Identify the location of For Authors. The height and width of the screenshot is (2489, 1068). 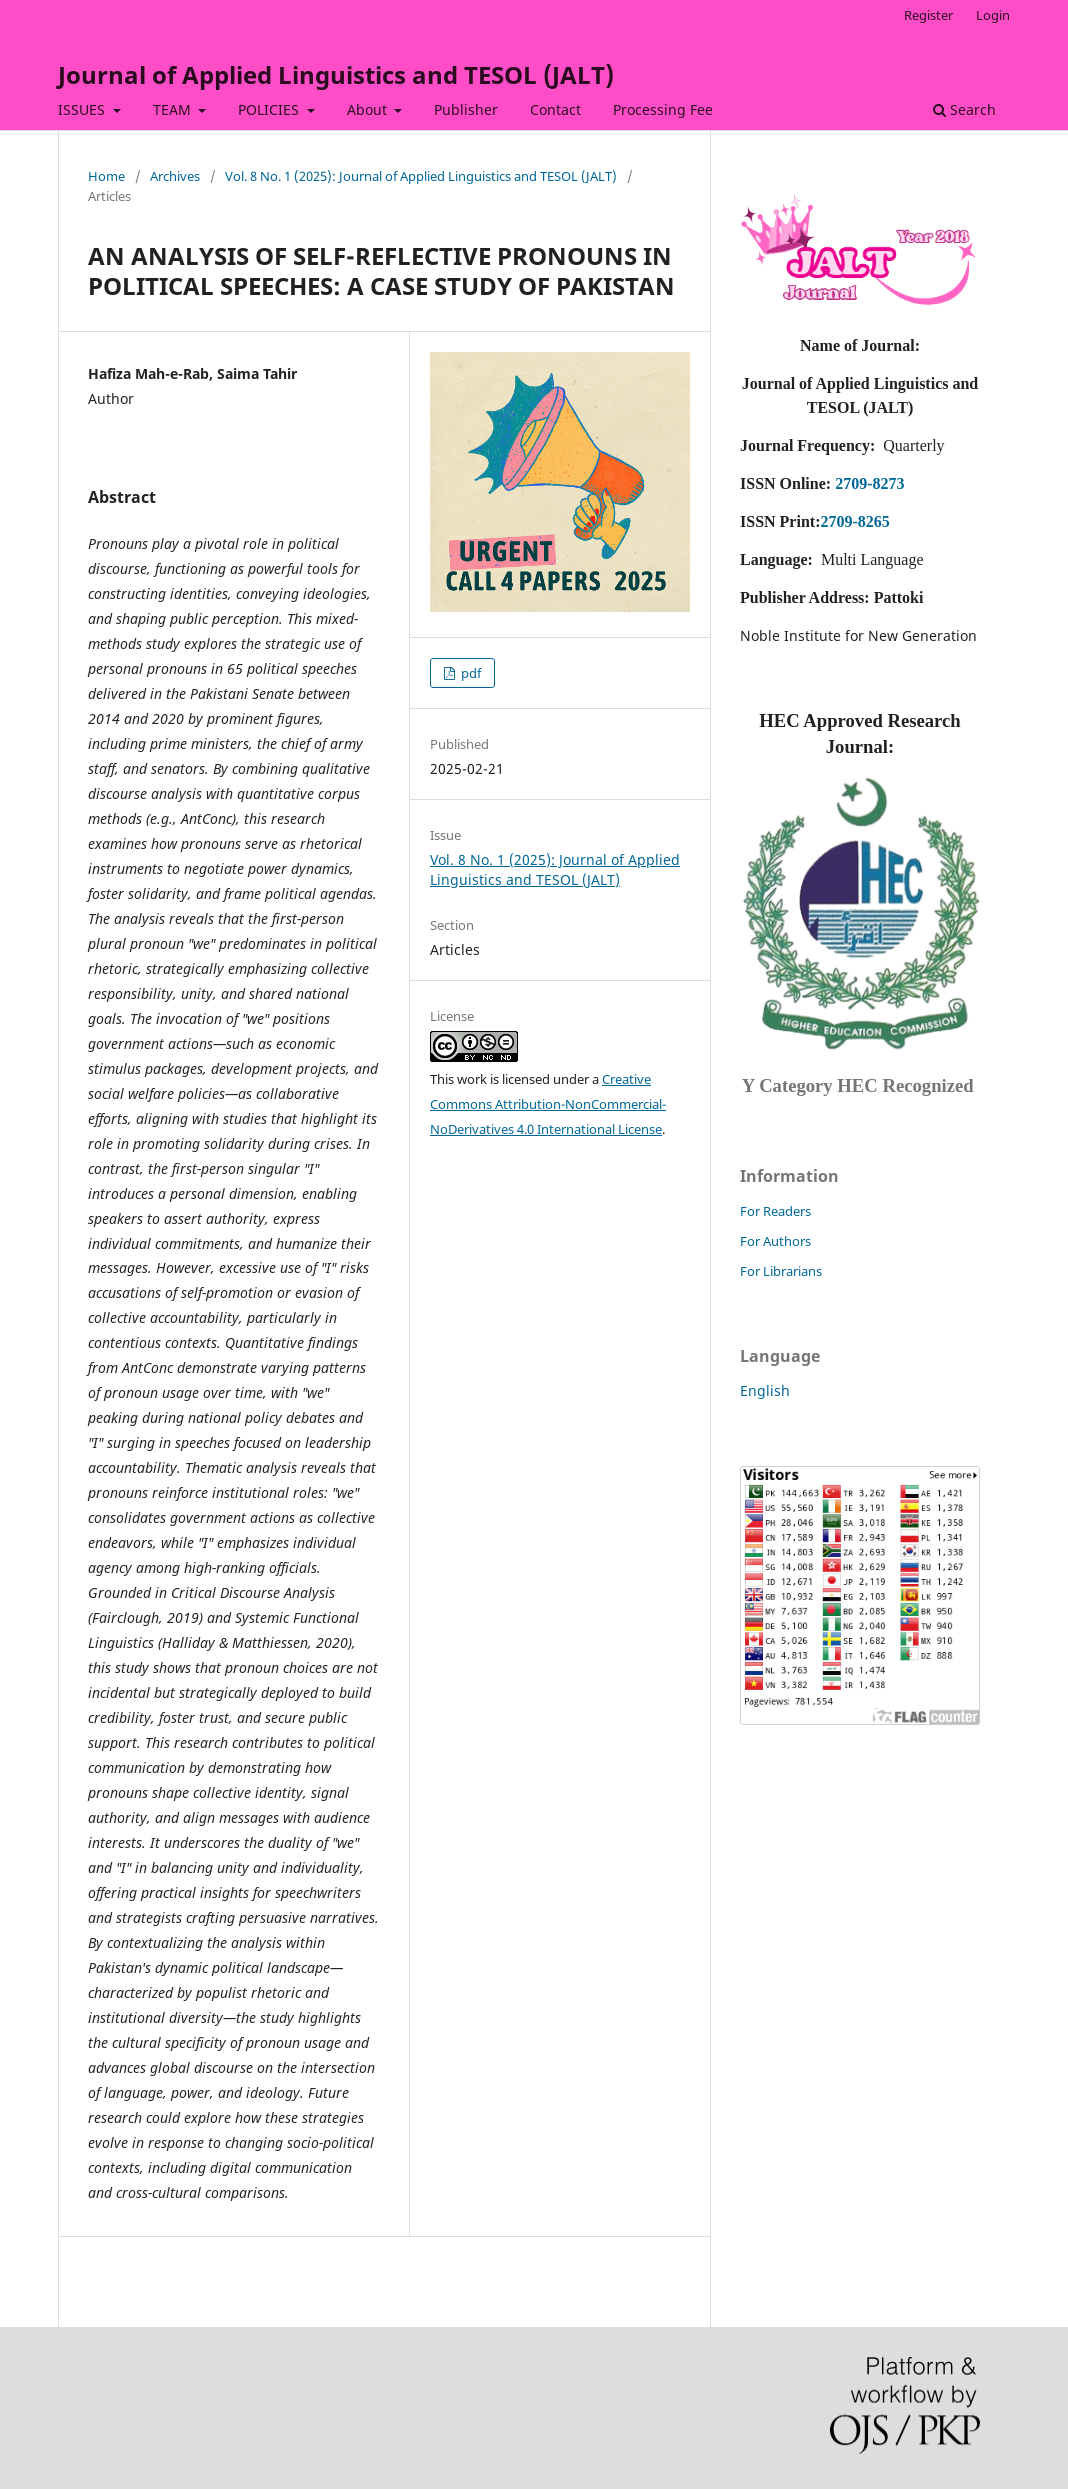
(775, 1241).